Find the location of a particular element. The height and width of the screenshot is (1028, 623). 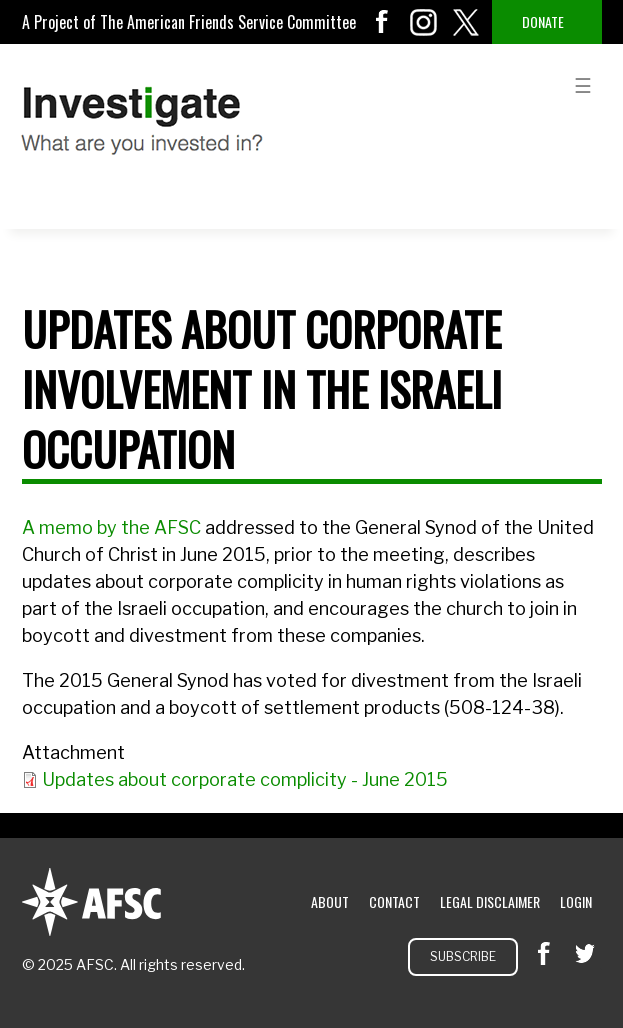

Login is located at coordinates (576, 901).